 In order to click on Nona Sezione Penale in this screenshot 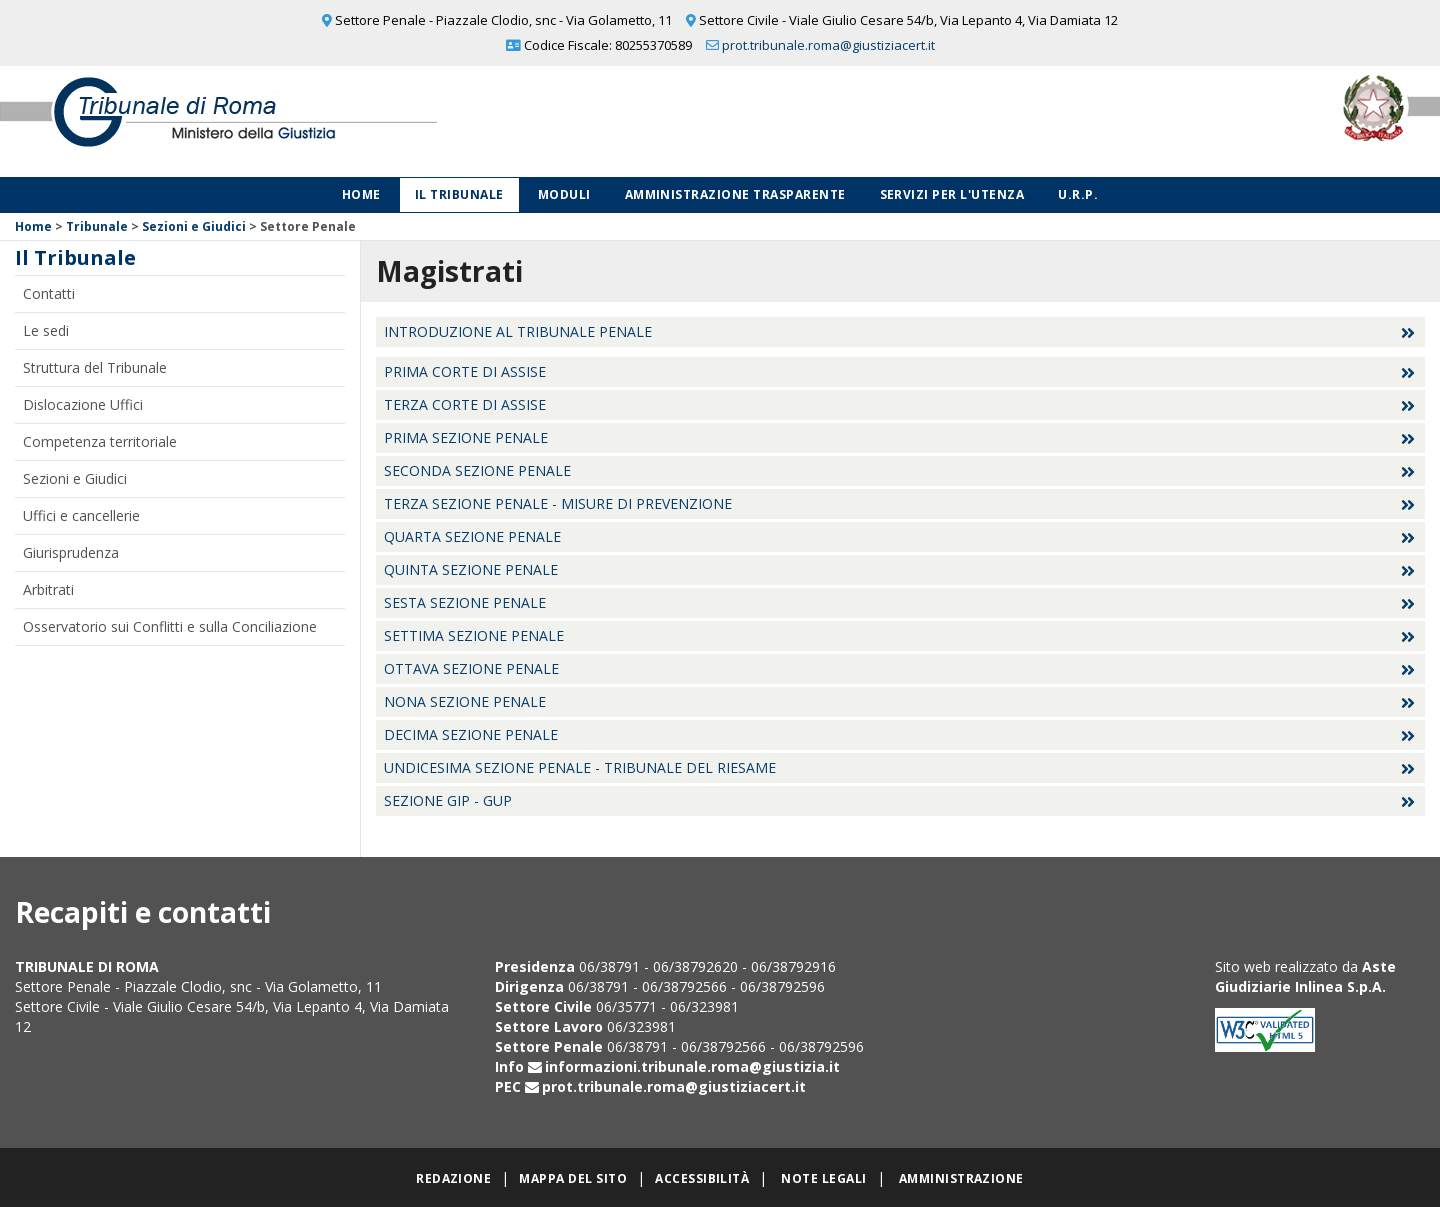, I will do `click(465, 701)`.